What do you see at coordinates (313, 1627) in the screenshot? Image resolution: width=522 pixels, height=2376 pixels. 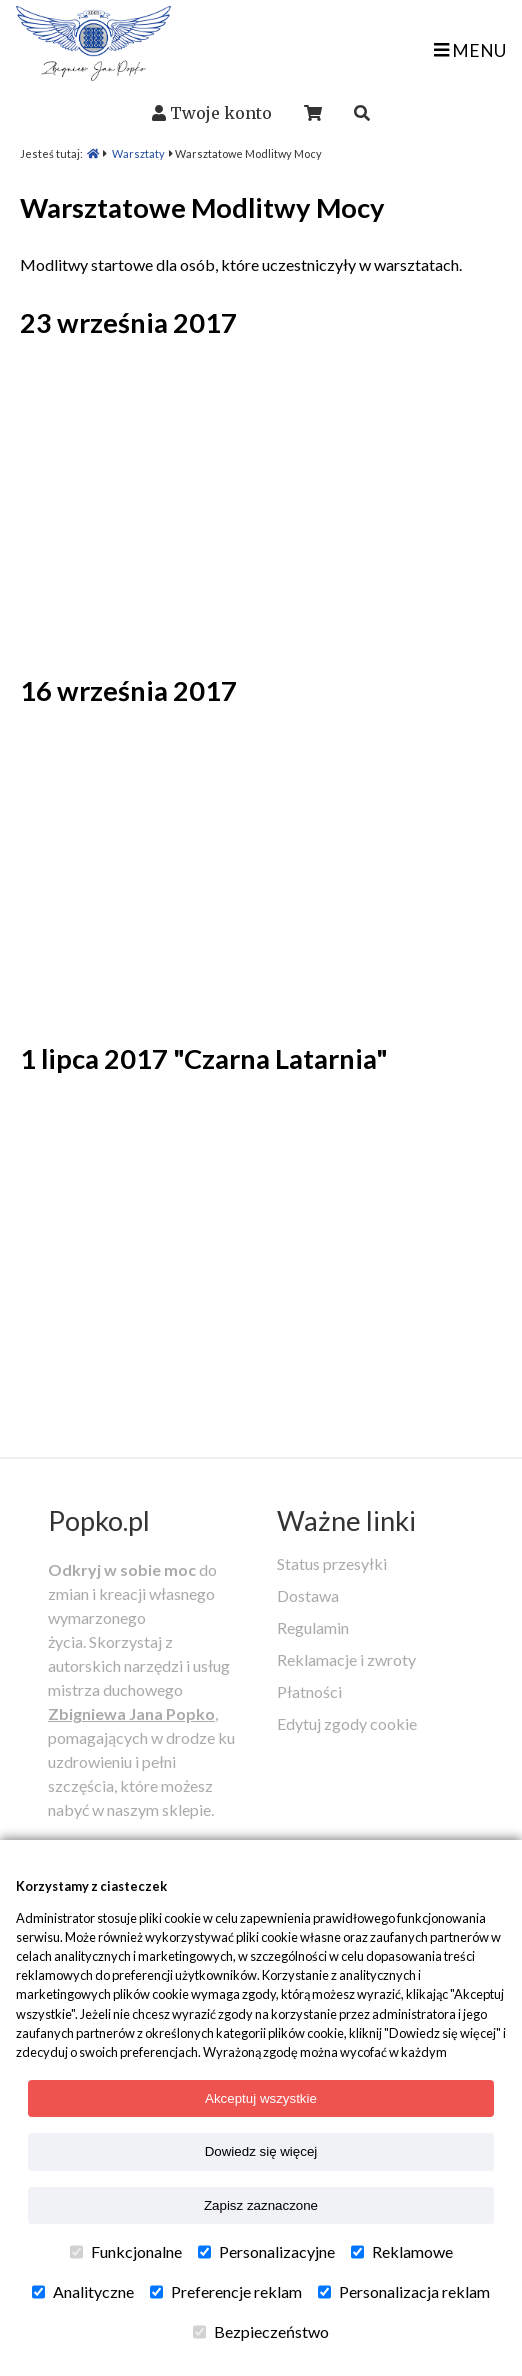 I see `Regulamin` at bounding box center [313, 1627].